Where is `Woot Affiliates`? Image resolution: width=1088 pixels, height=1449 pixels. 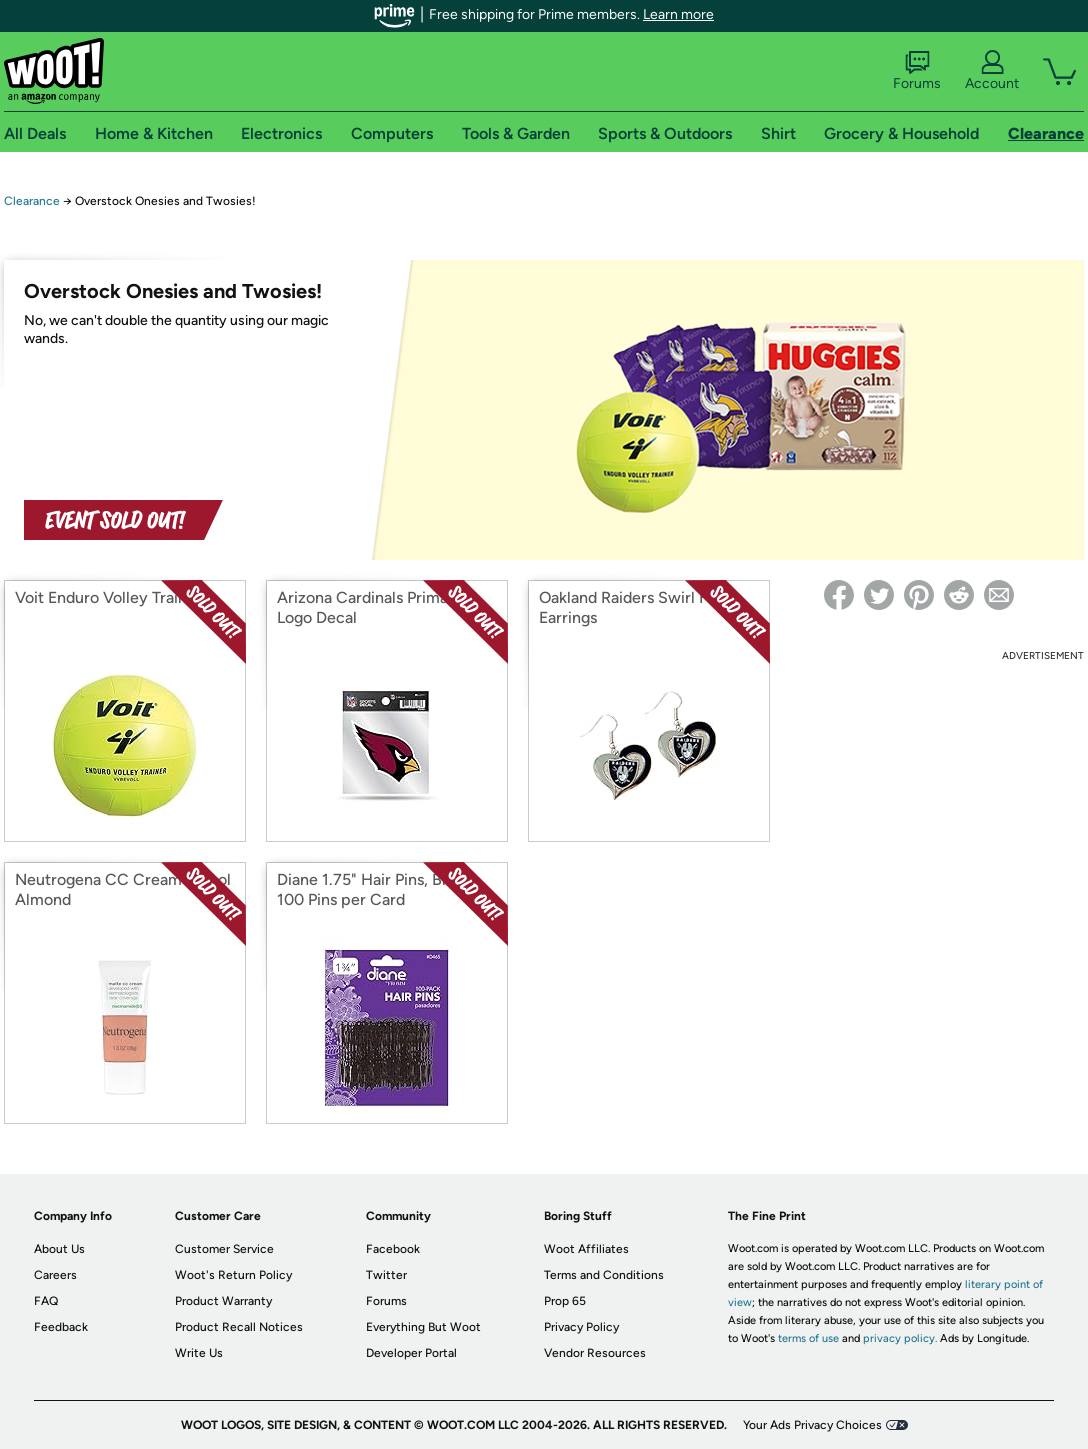 Woot Affiliates is located at coordinates (586, 1249).